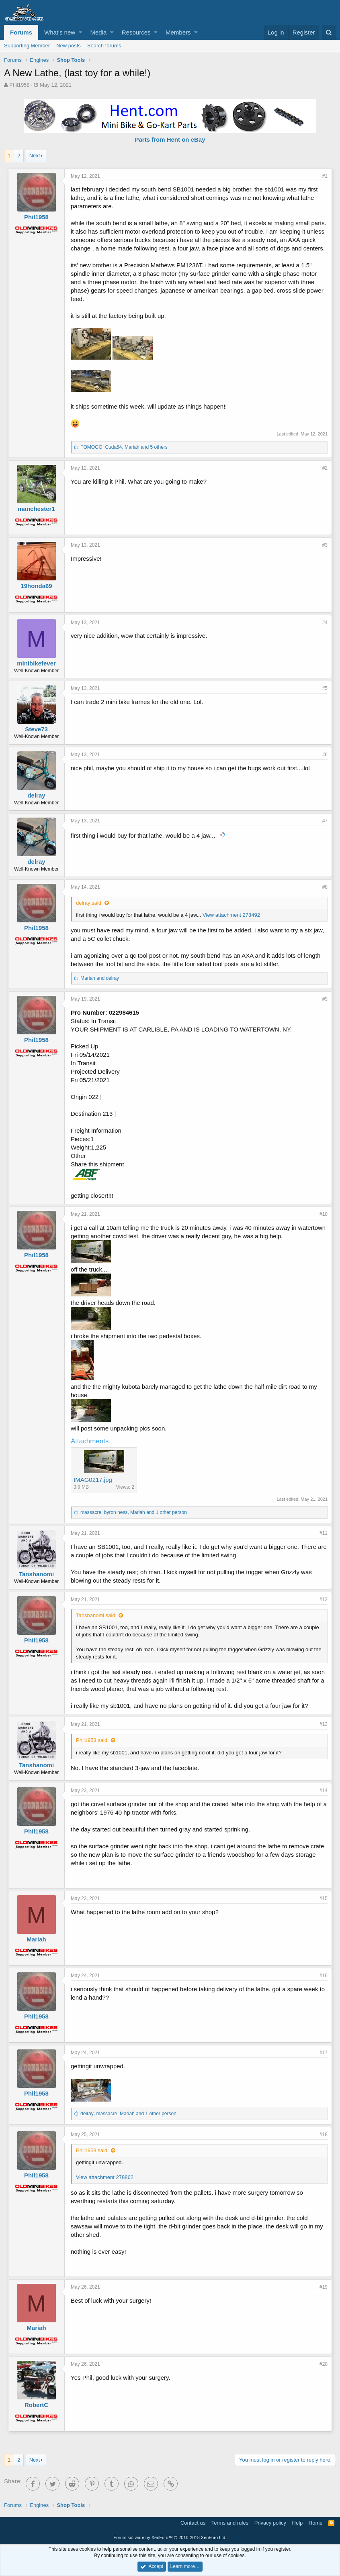 Image resolution: width=340 pixels, height=2576 pixels. I want to click on Forum software by XenForo™, so click(170, 2537).